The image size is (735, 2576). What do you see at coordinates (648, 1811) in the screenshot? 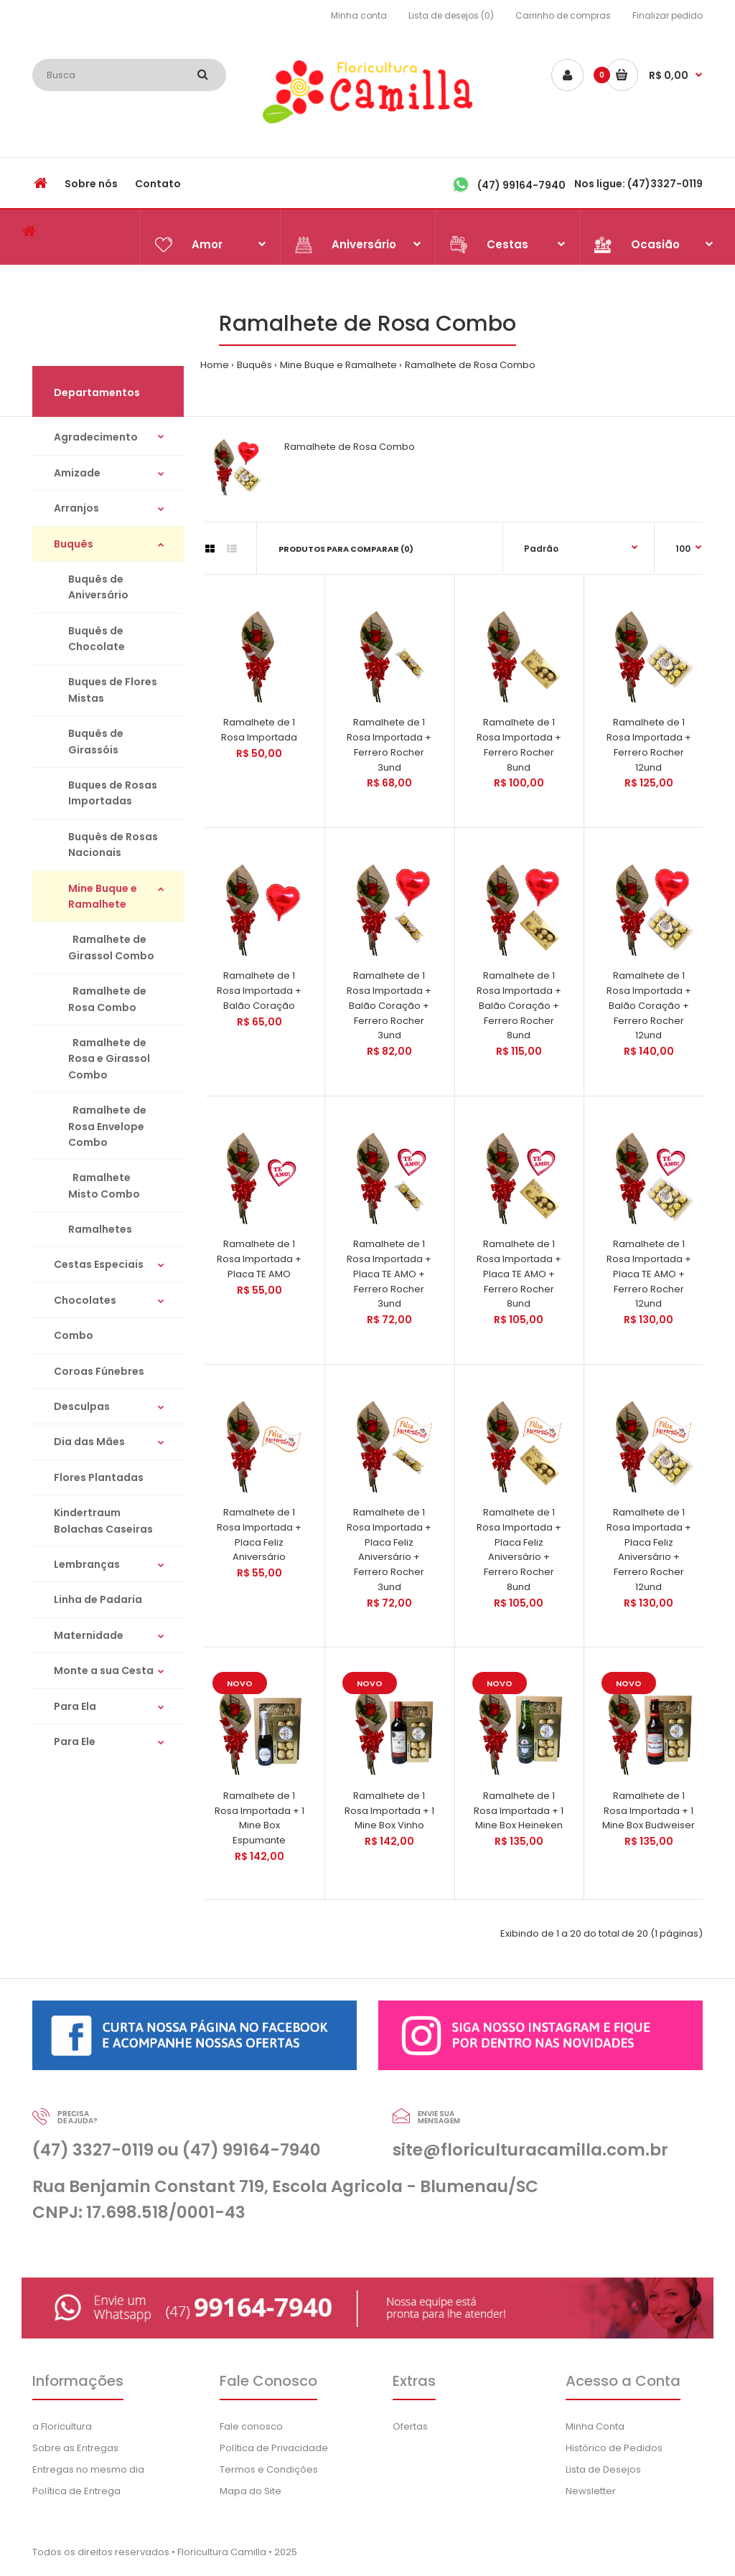
I see `Ramalhete de 1 Rosa Importada + 1 Mine Box Budweiser` at bounding box center [648, 1811].